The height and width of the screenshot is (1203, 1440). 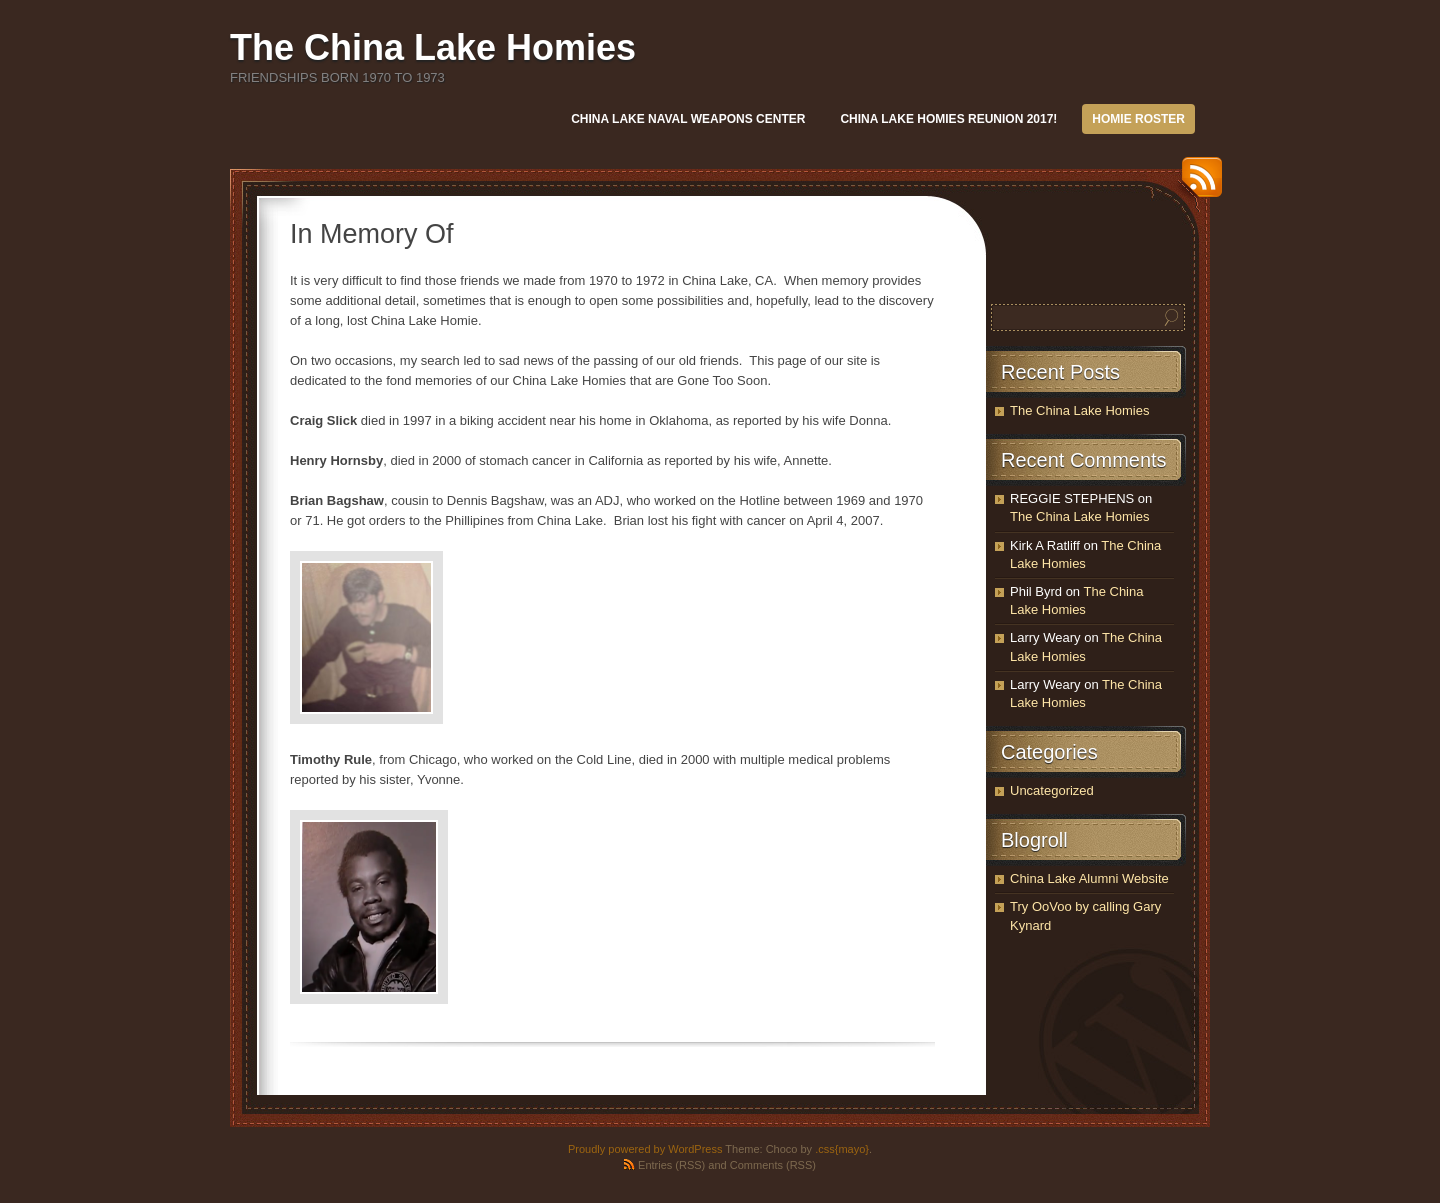 I want to click on Comments (RSS), so click(x=773, y=1165).